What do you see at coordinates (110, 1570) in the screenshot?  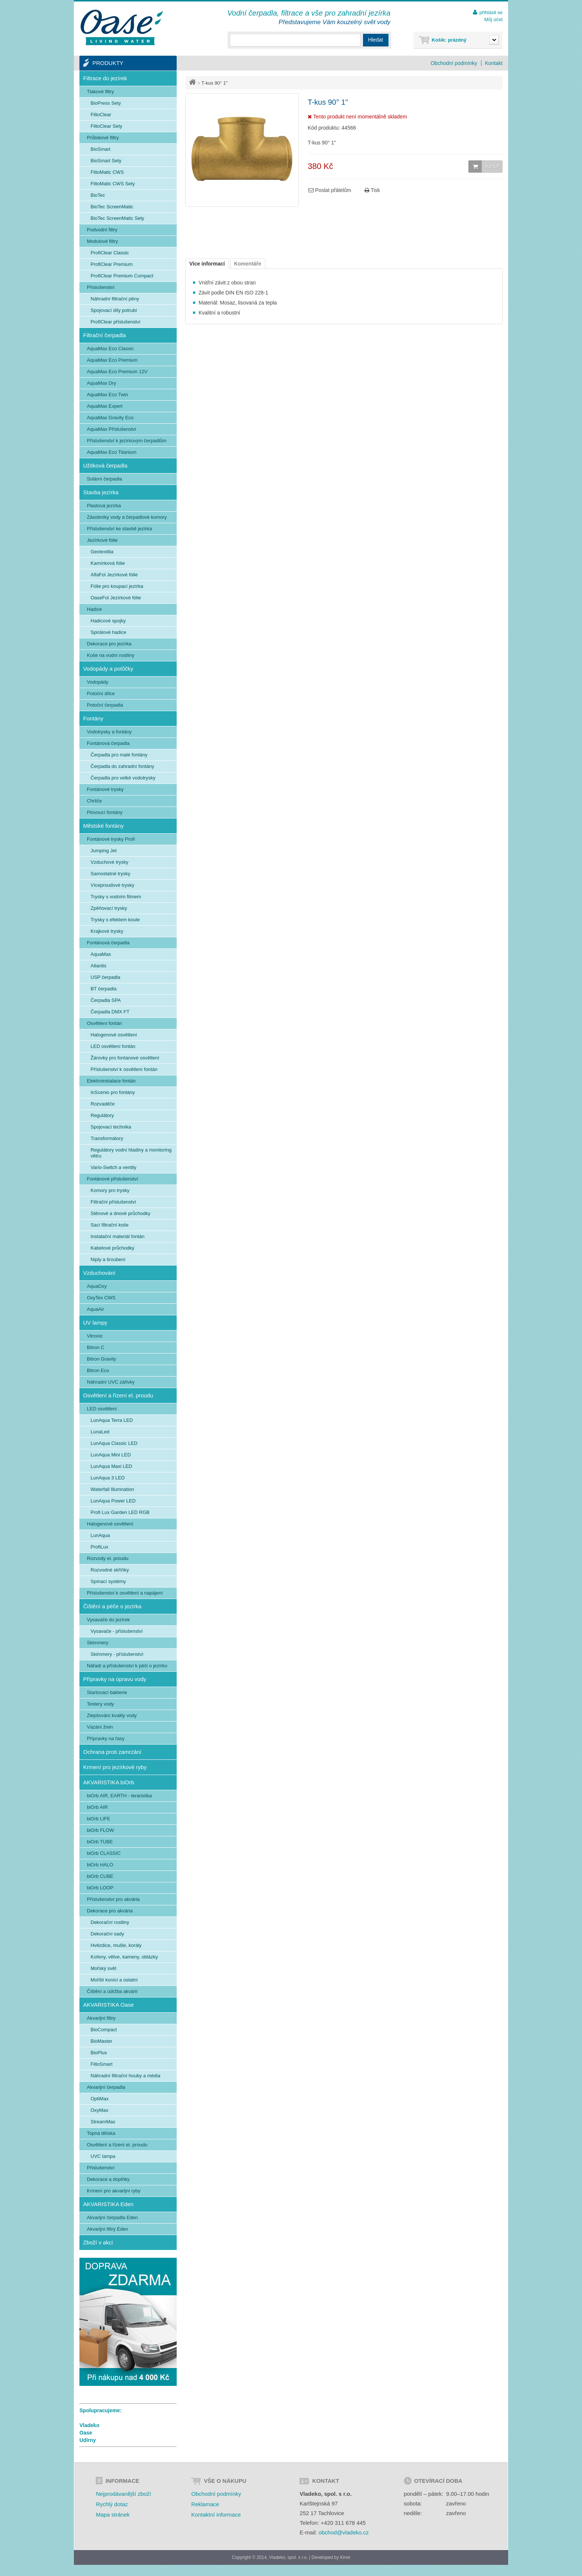 I see `Rozvodné skříňky` at bounding box center [110, 1570].